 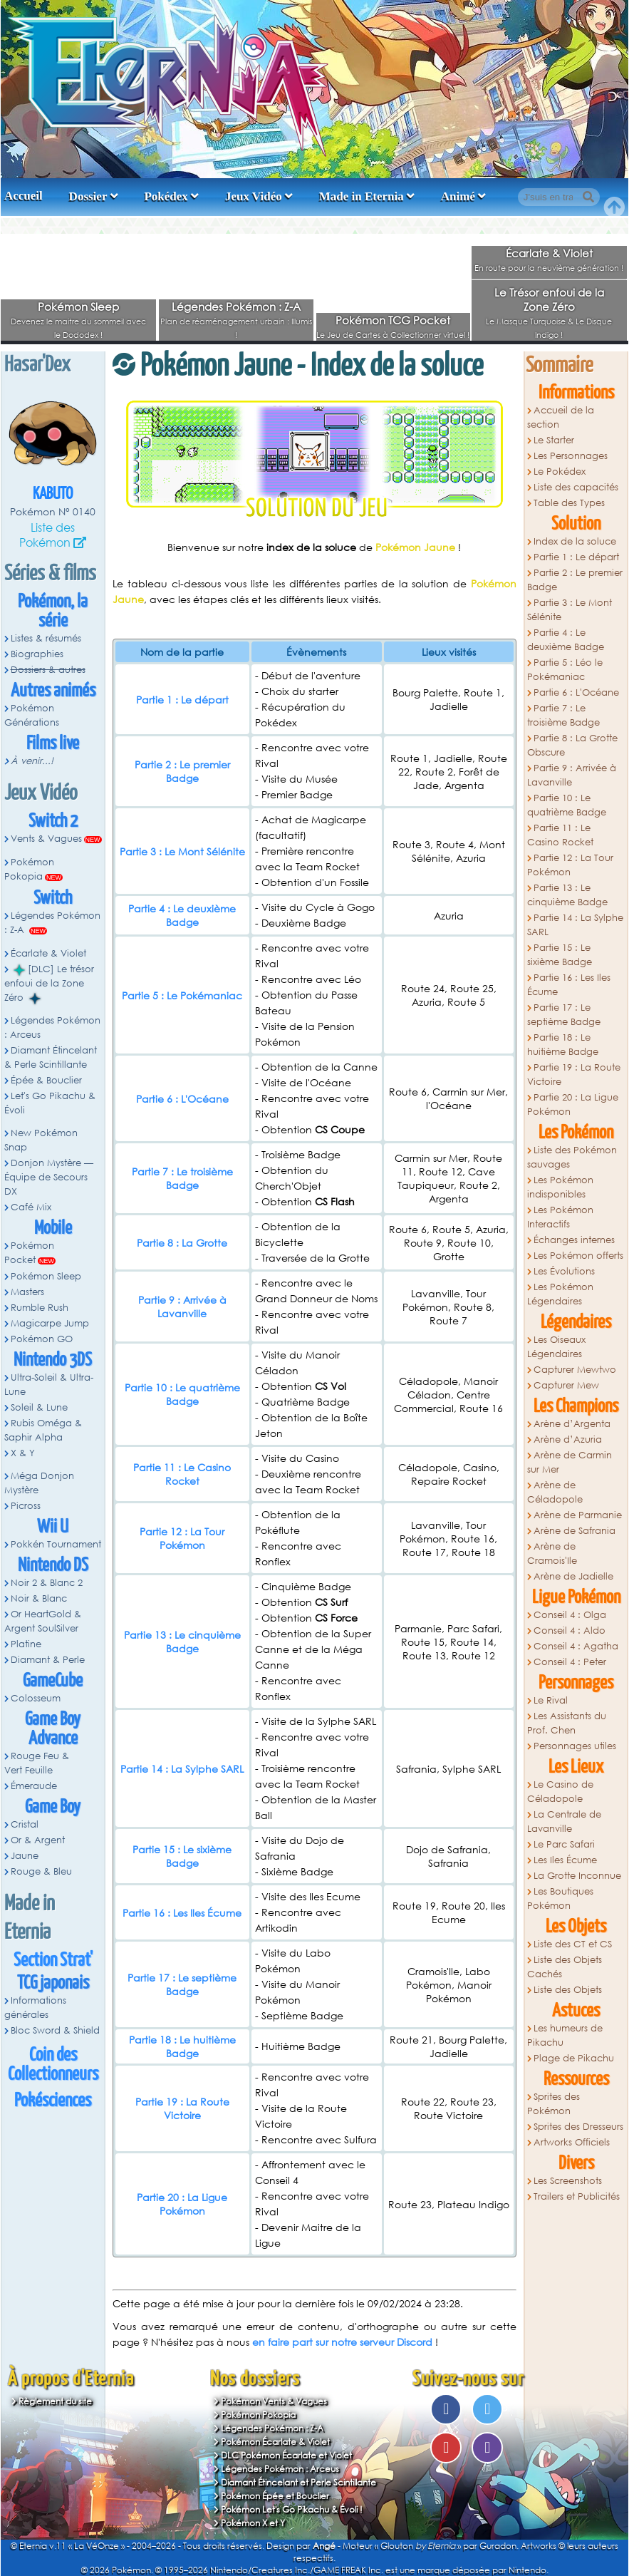 I want to click on Partie 20 : La Ligue Pokémon, so click(x=182, y=2203).